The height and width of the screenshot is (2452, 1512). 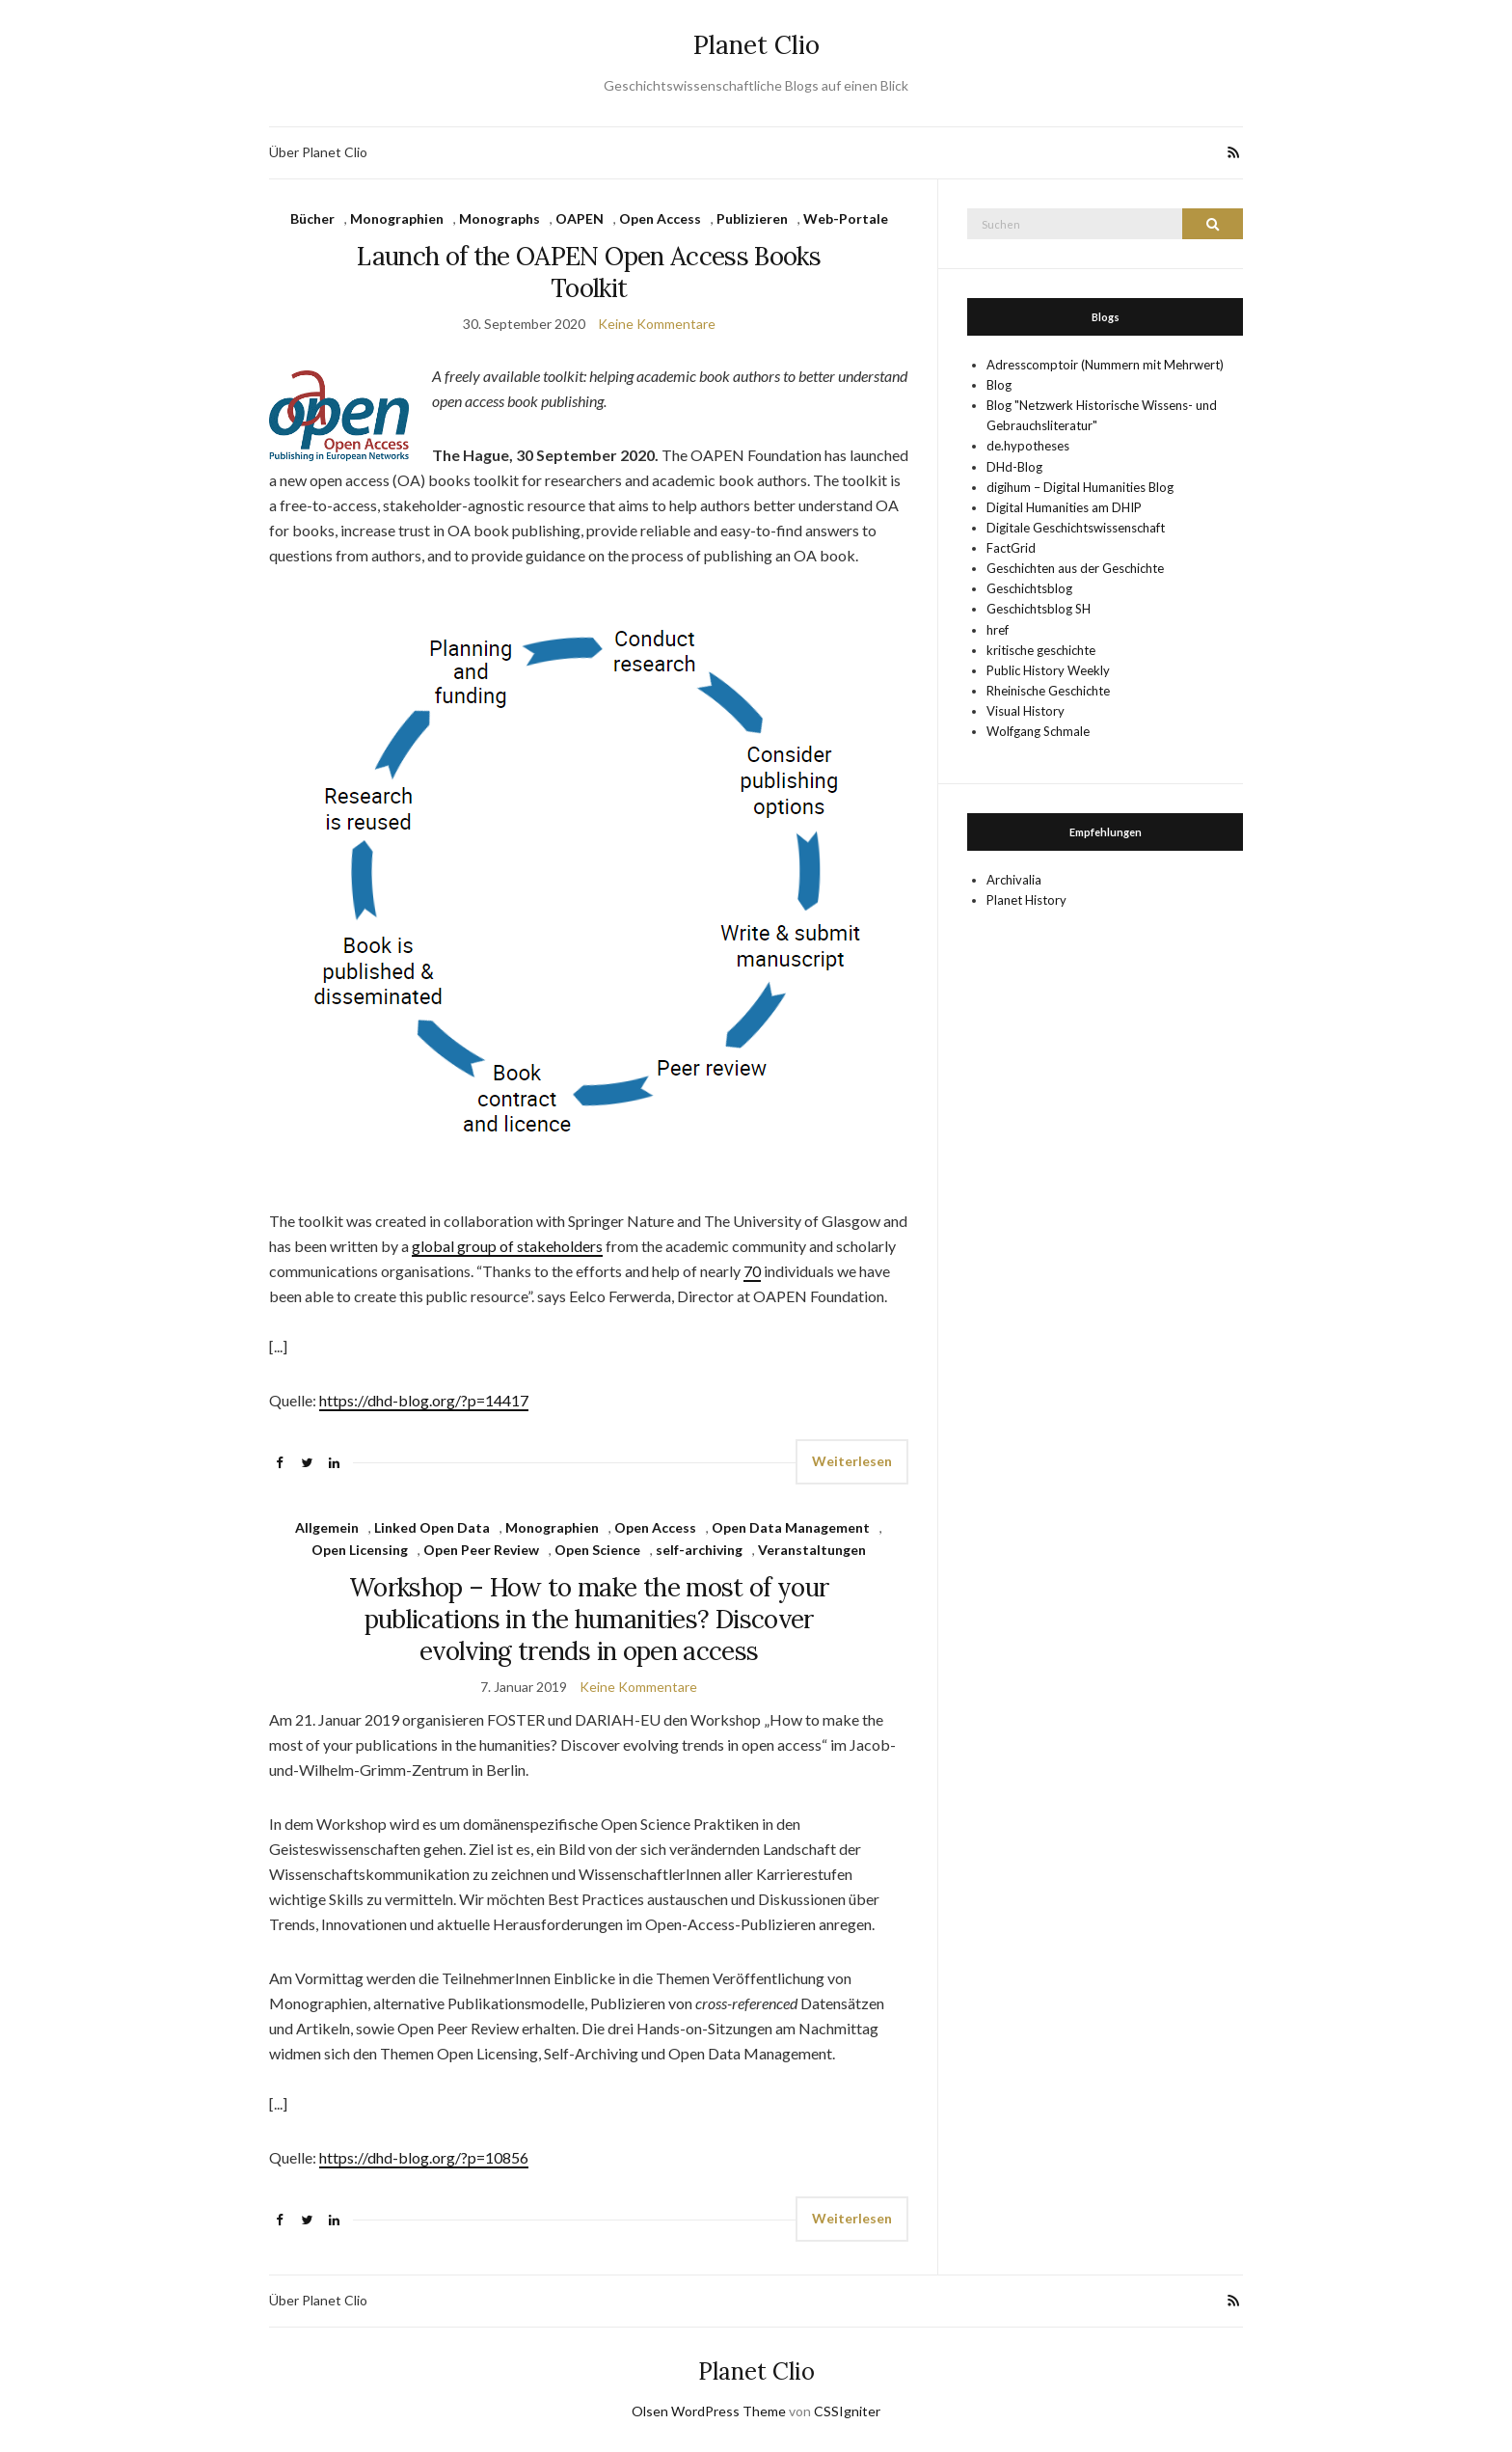 I want to click on Digitale Geschichtswissenschaft, so click(x=1075, y=527).